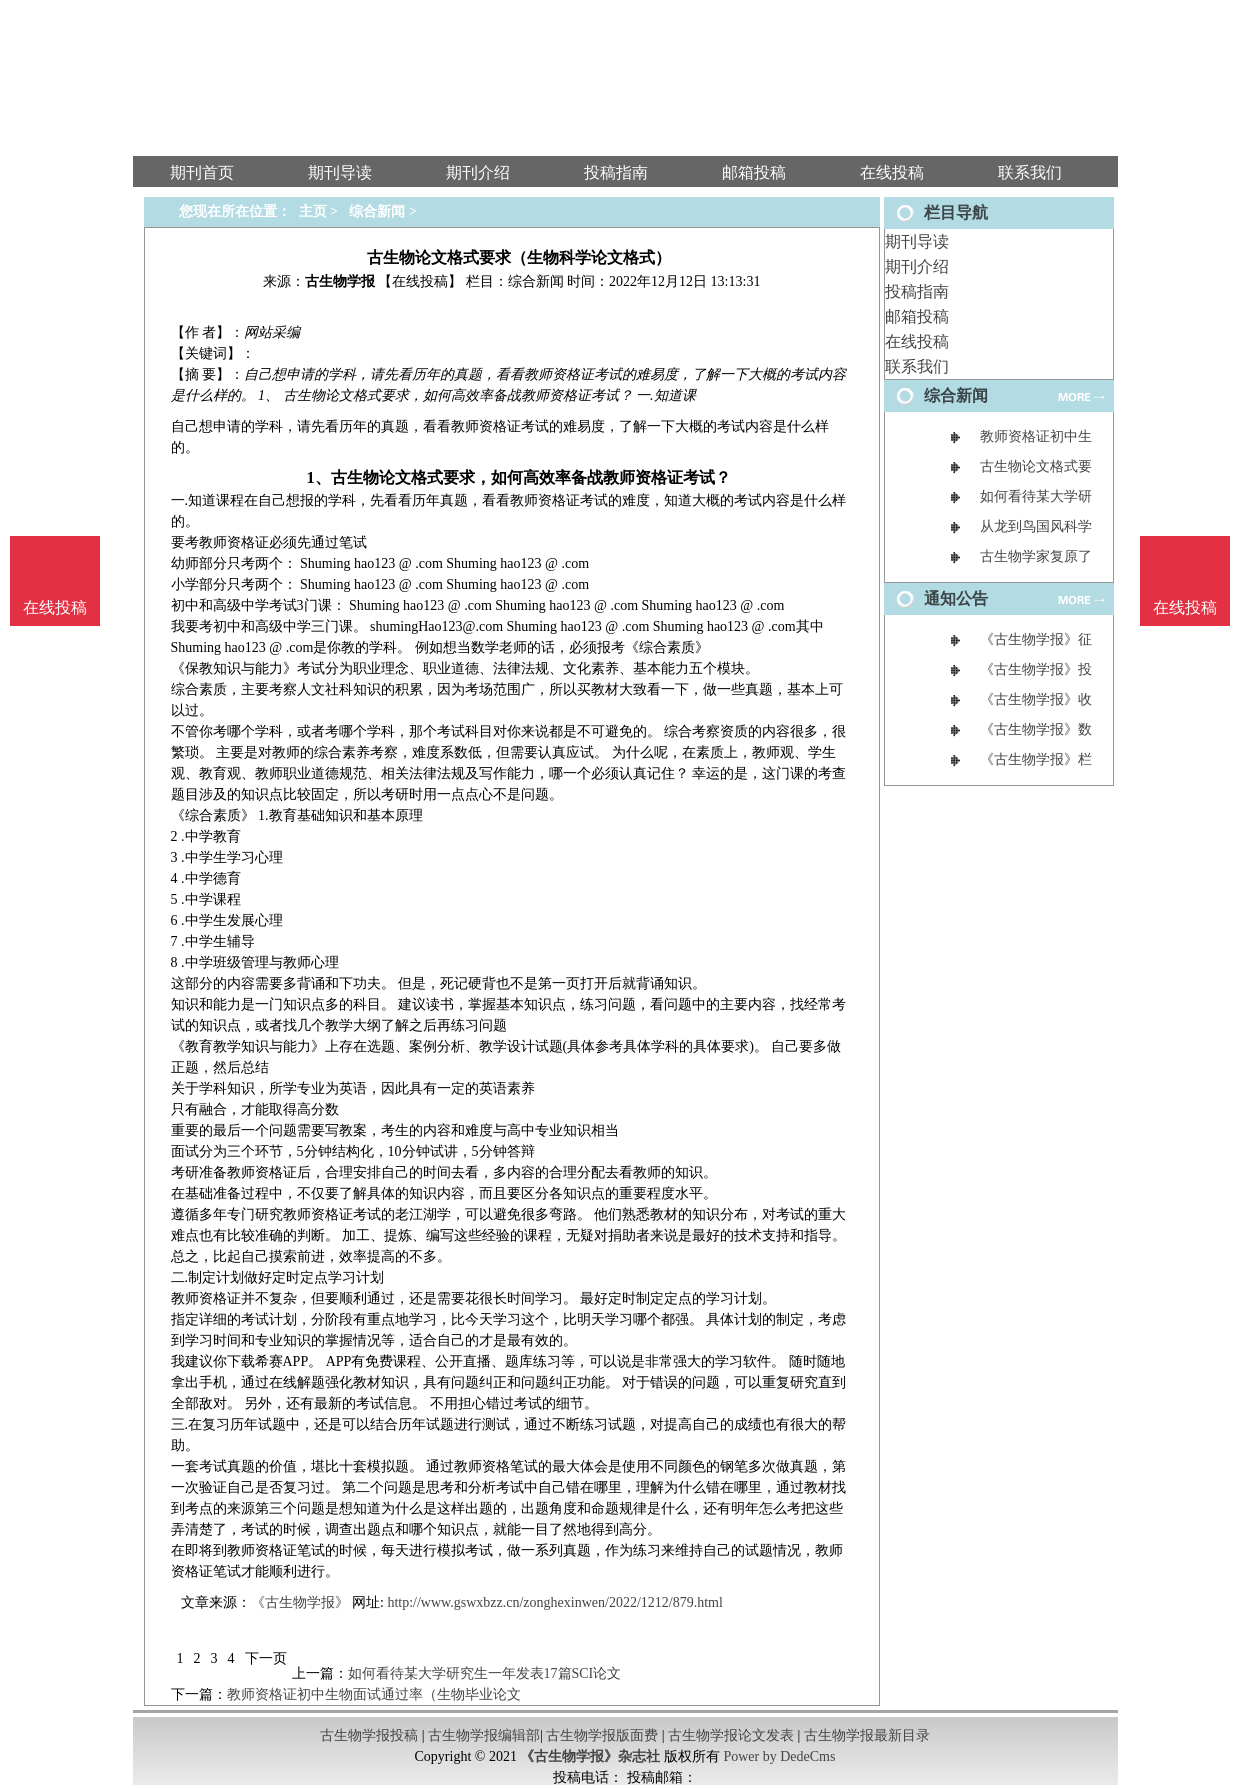  What do you see at coordinates (917, 366) in the screenshot?
I see `联系我们` at bounding box center [917, 366].